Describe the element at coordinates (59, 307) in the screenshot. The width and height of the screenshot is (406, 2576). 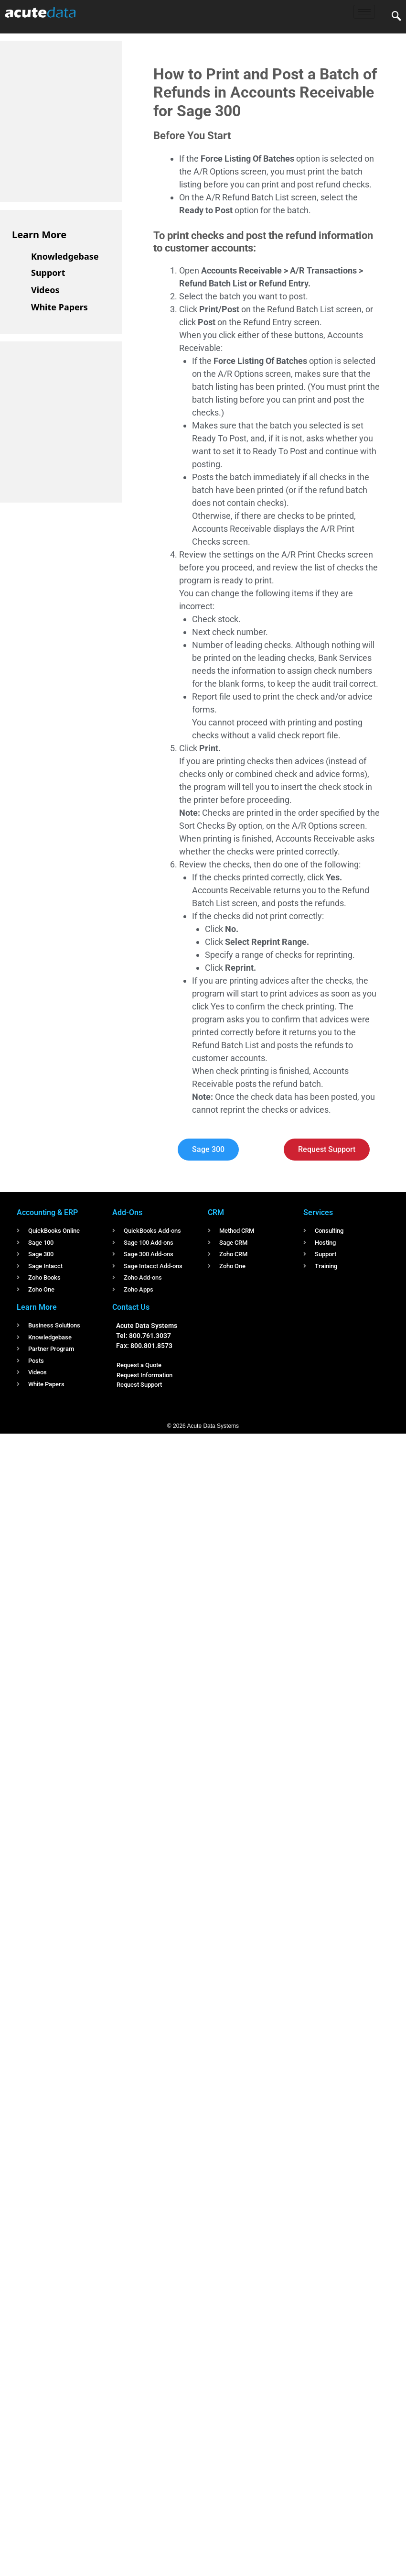
I see `White Papers` at that location.